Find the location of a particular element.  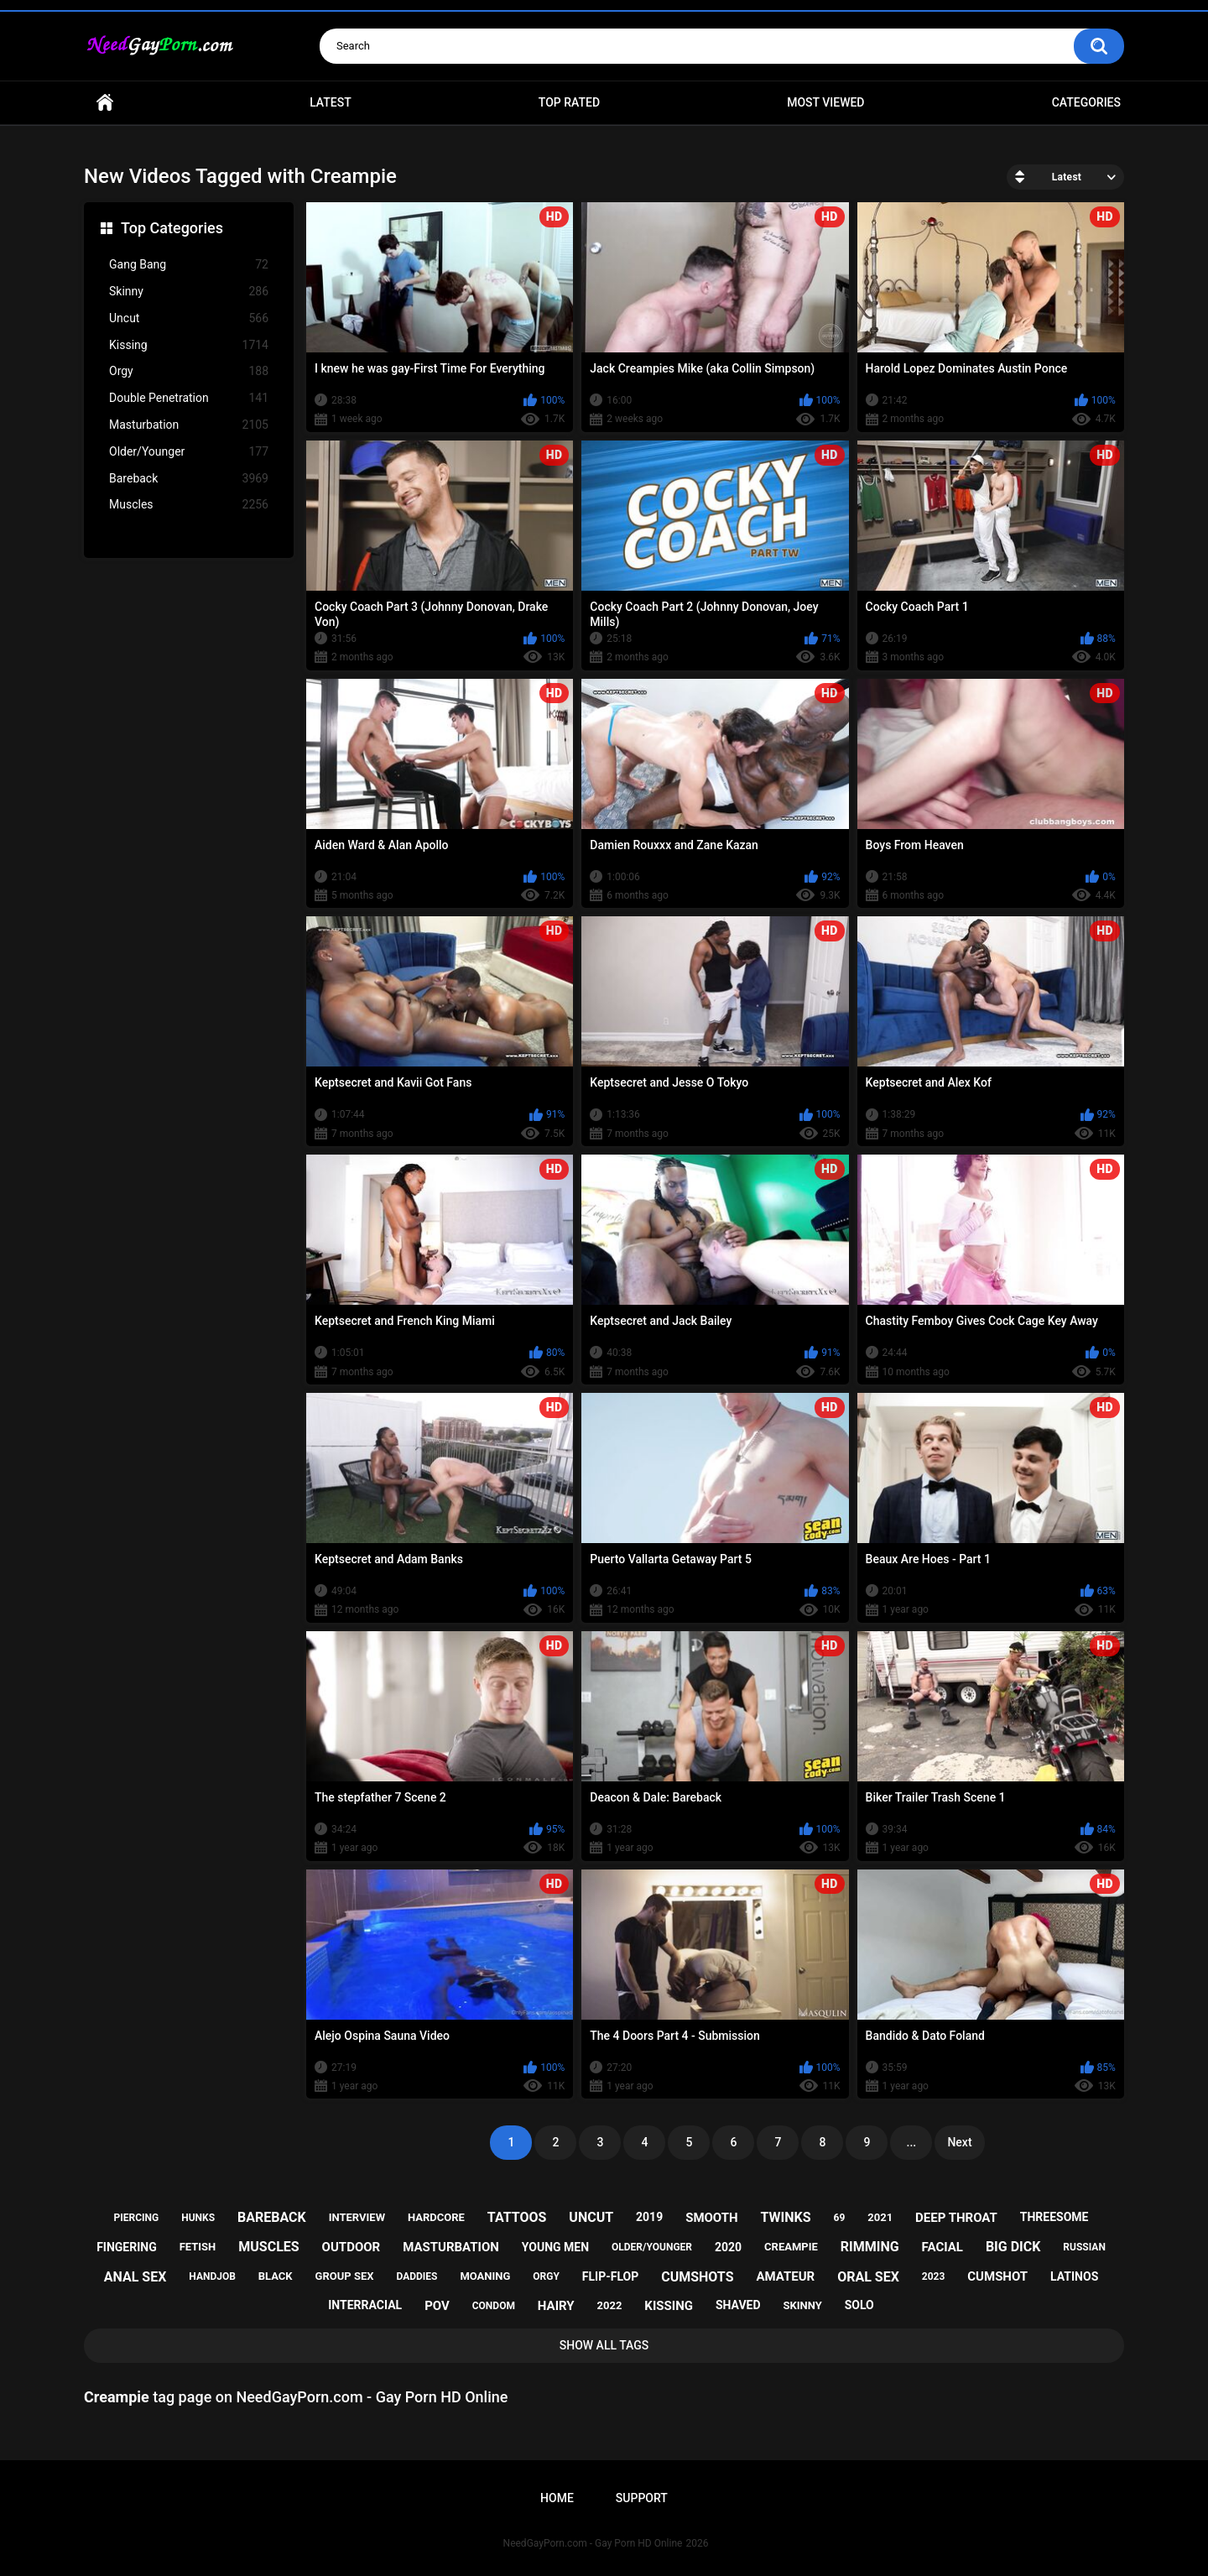

Orgy is located at coordinates (188, 371).